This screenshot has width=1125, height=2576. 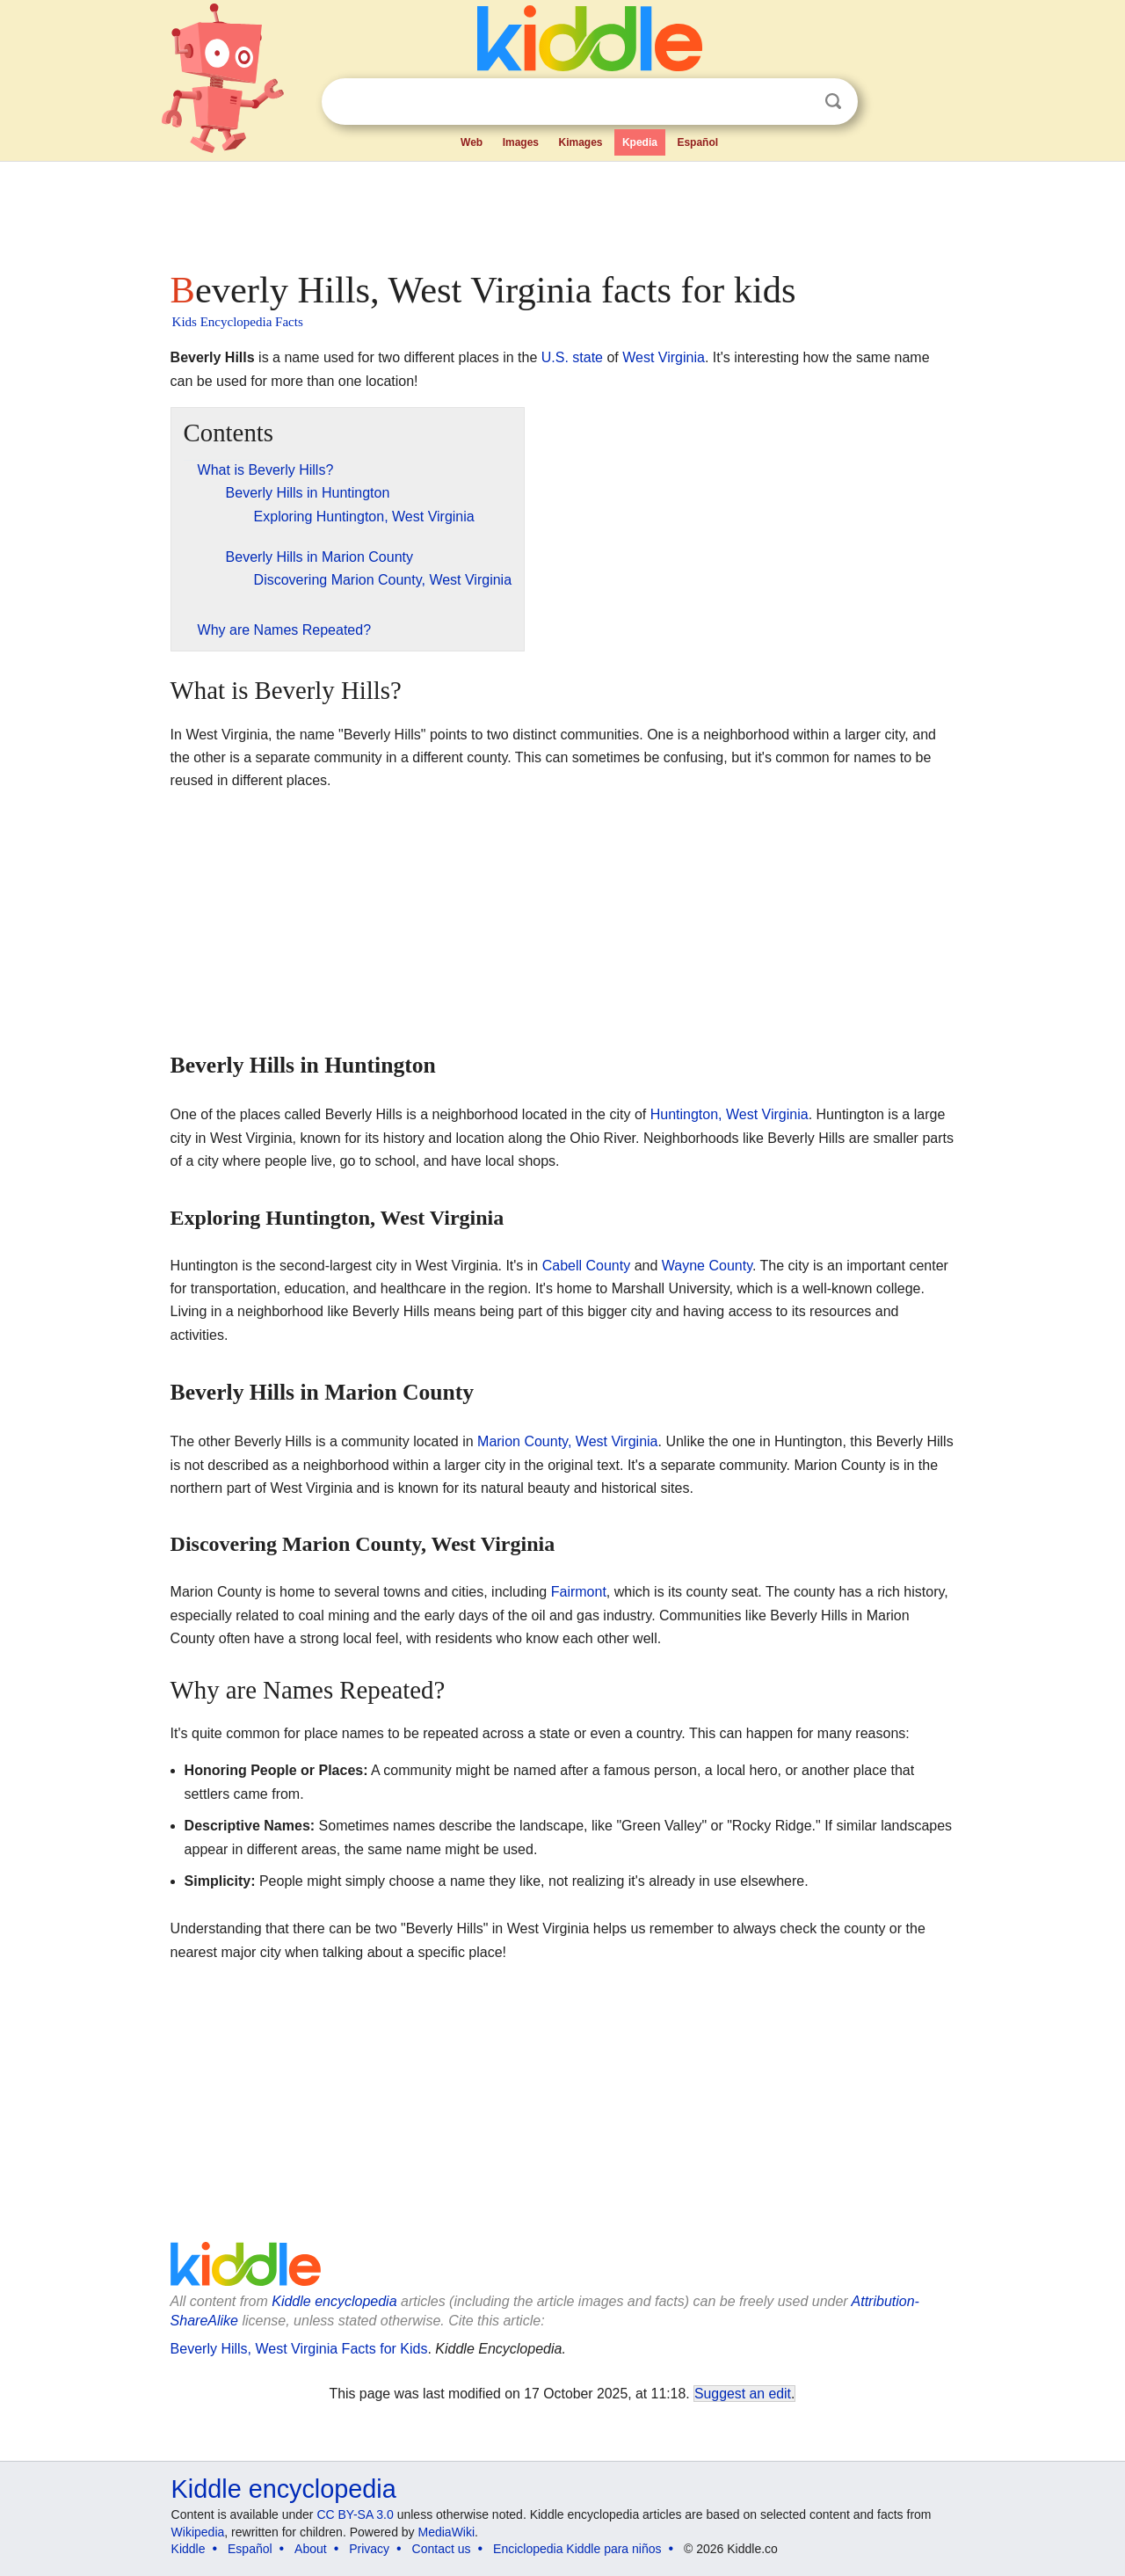 What do you see at coordinates (441, 2549) in the screenshot?
I see `Contact us` at bounding box center [441, 2549].